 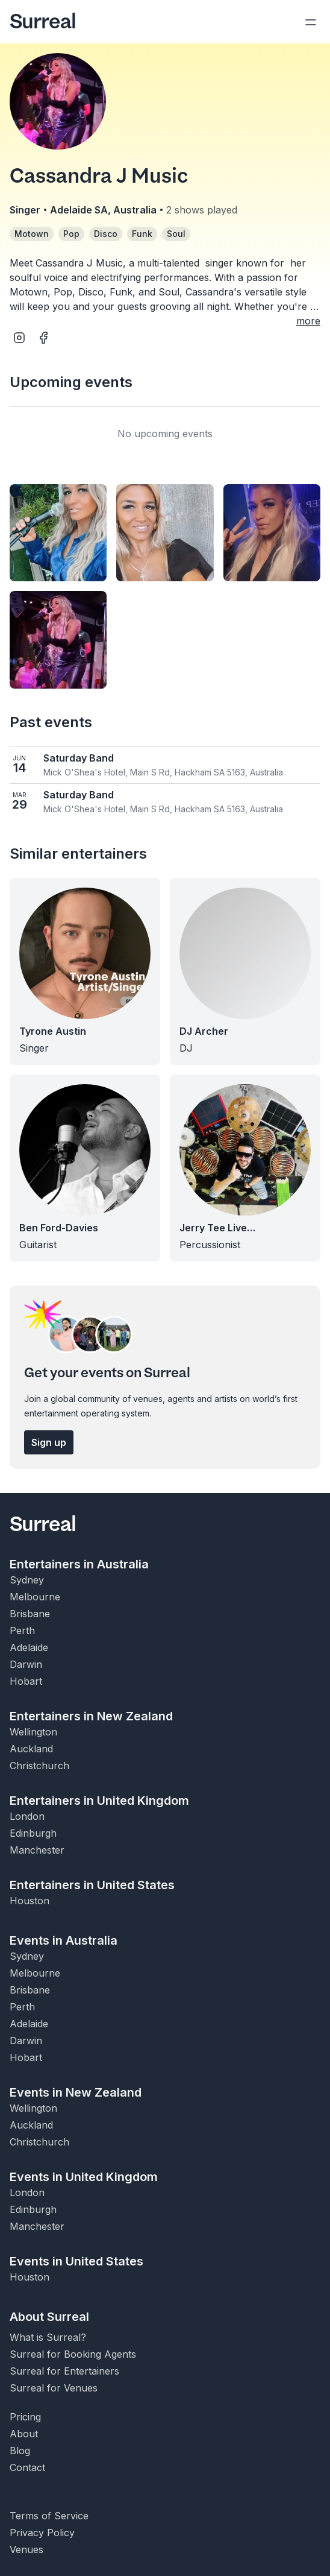 What do you see at coordinates (92, 1885) in the screenshot?
I see `Entertainers in United States` at bounding box center [92, 1885].